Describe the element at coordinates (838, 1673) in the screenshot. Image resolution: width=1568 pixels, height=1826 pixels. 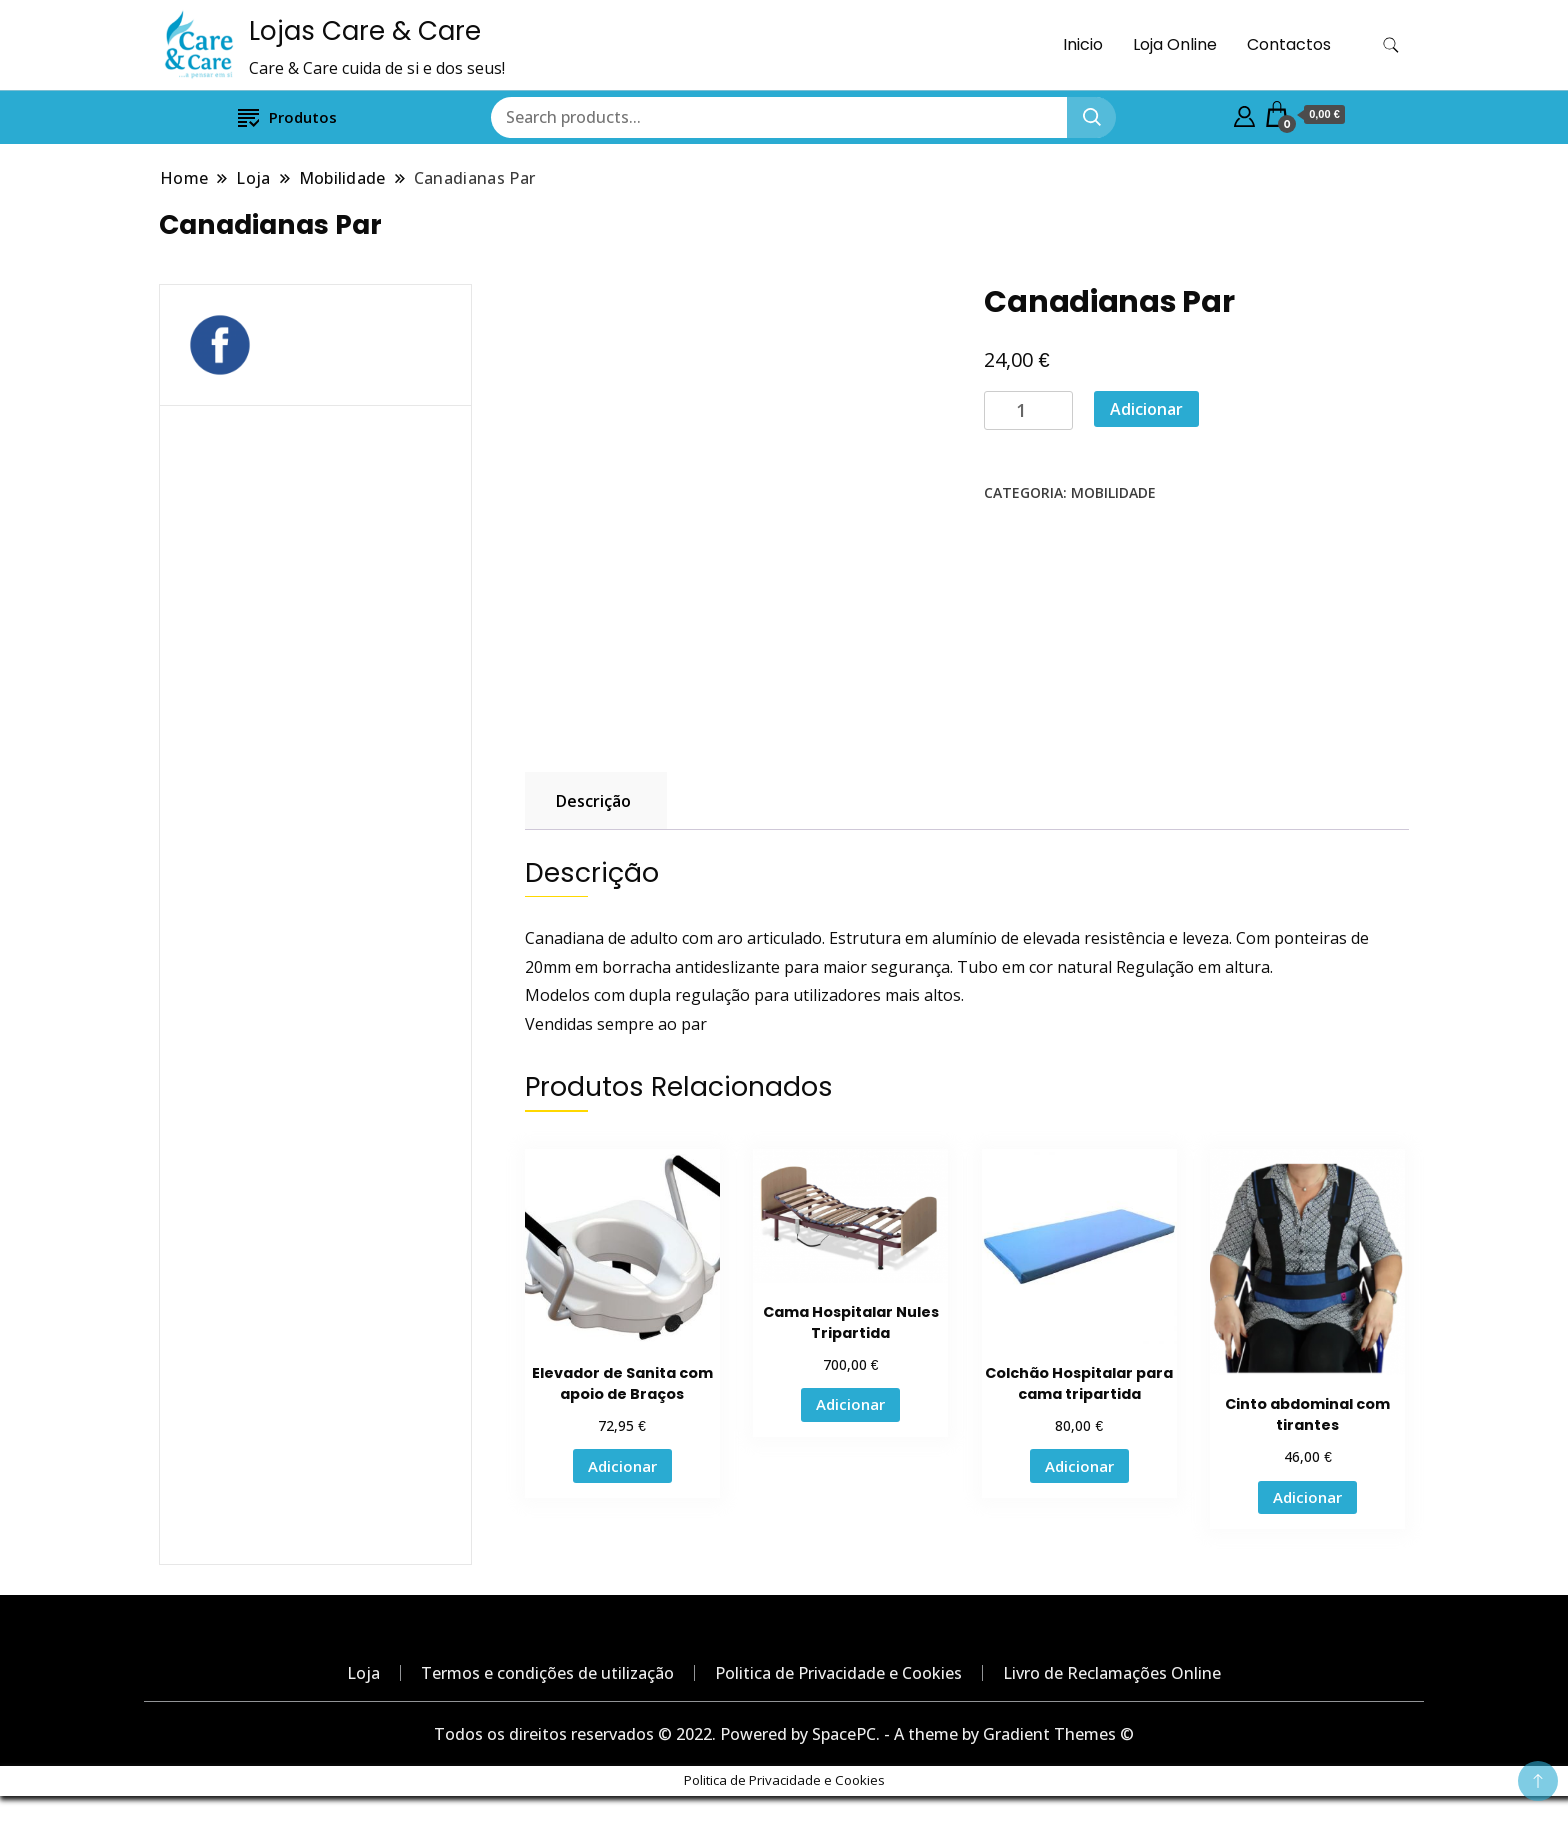
I see `Politica de Privacidade e Cookies` at that location.